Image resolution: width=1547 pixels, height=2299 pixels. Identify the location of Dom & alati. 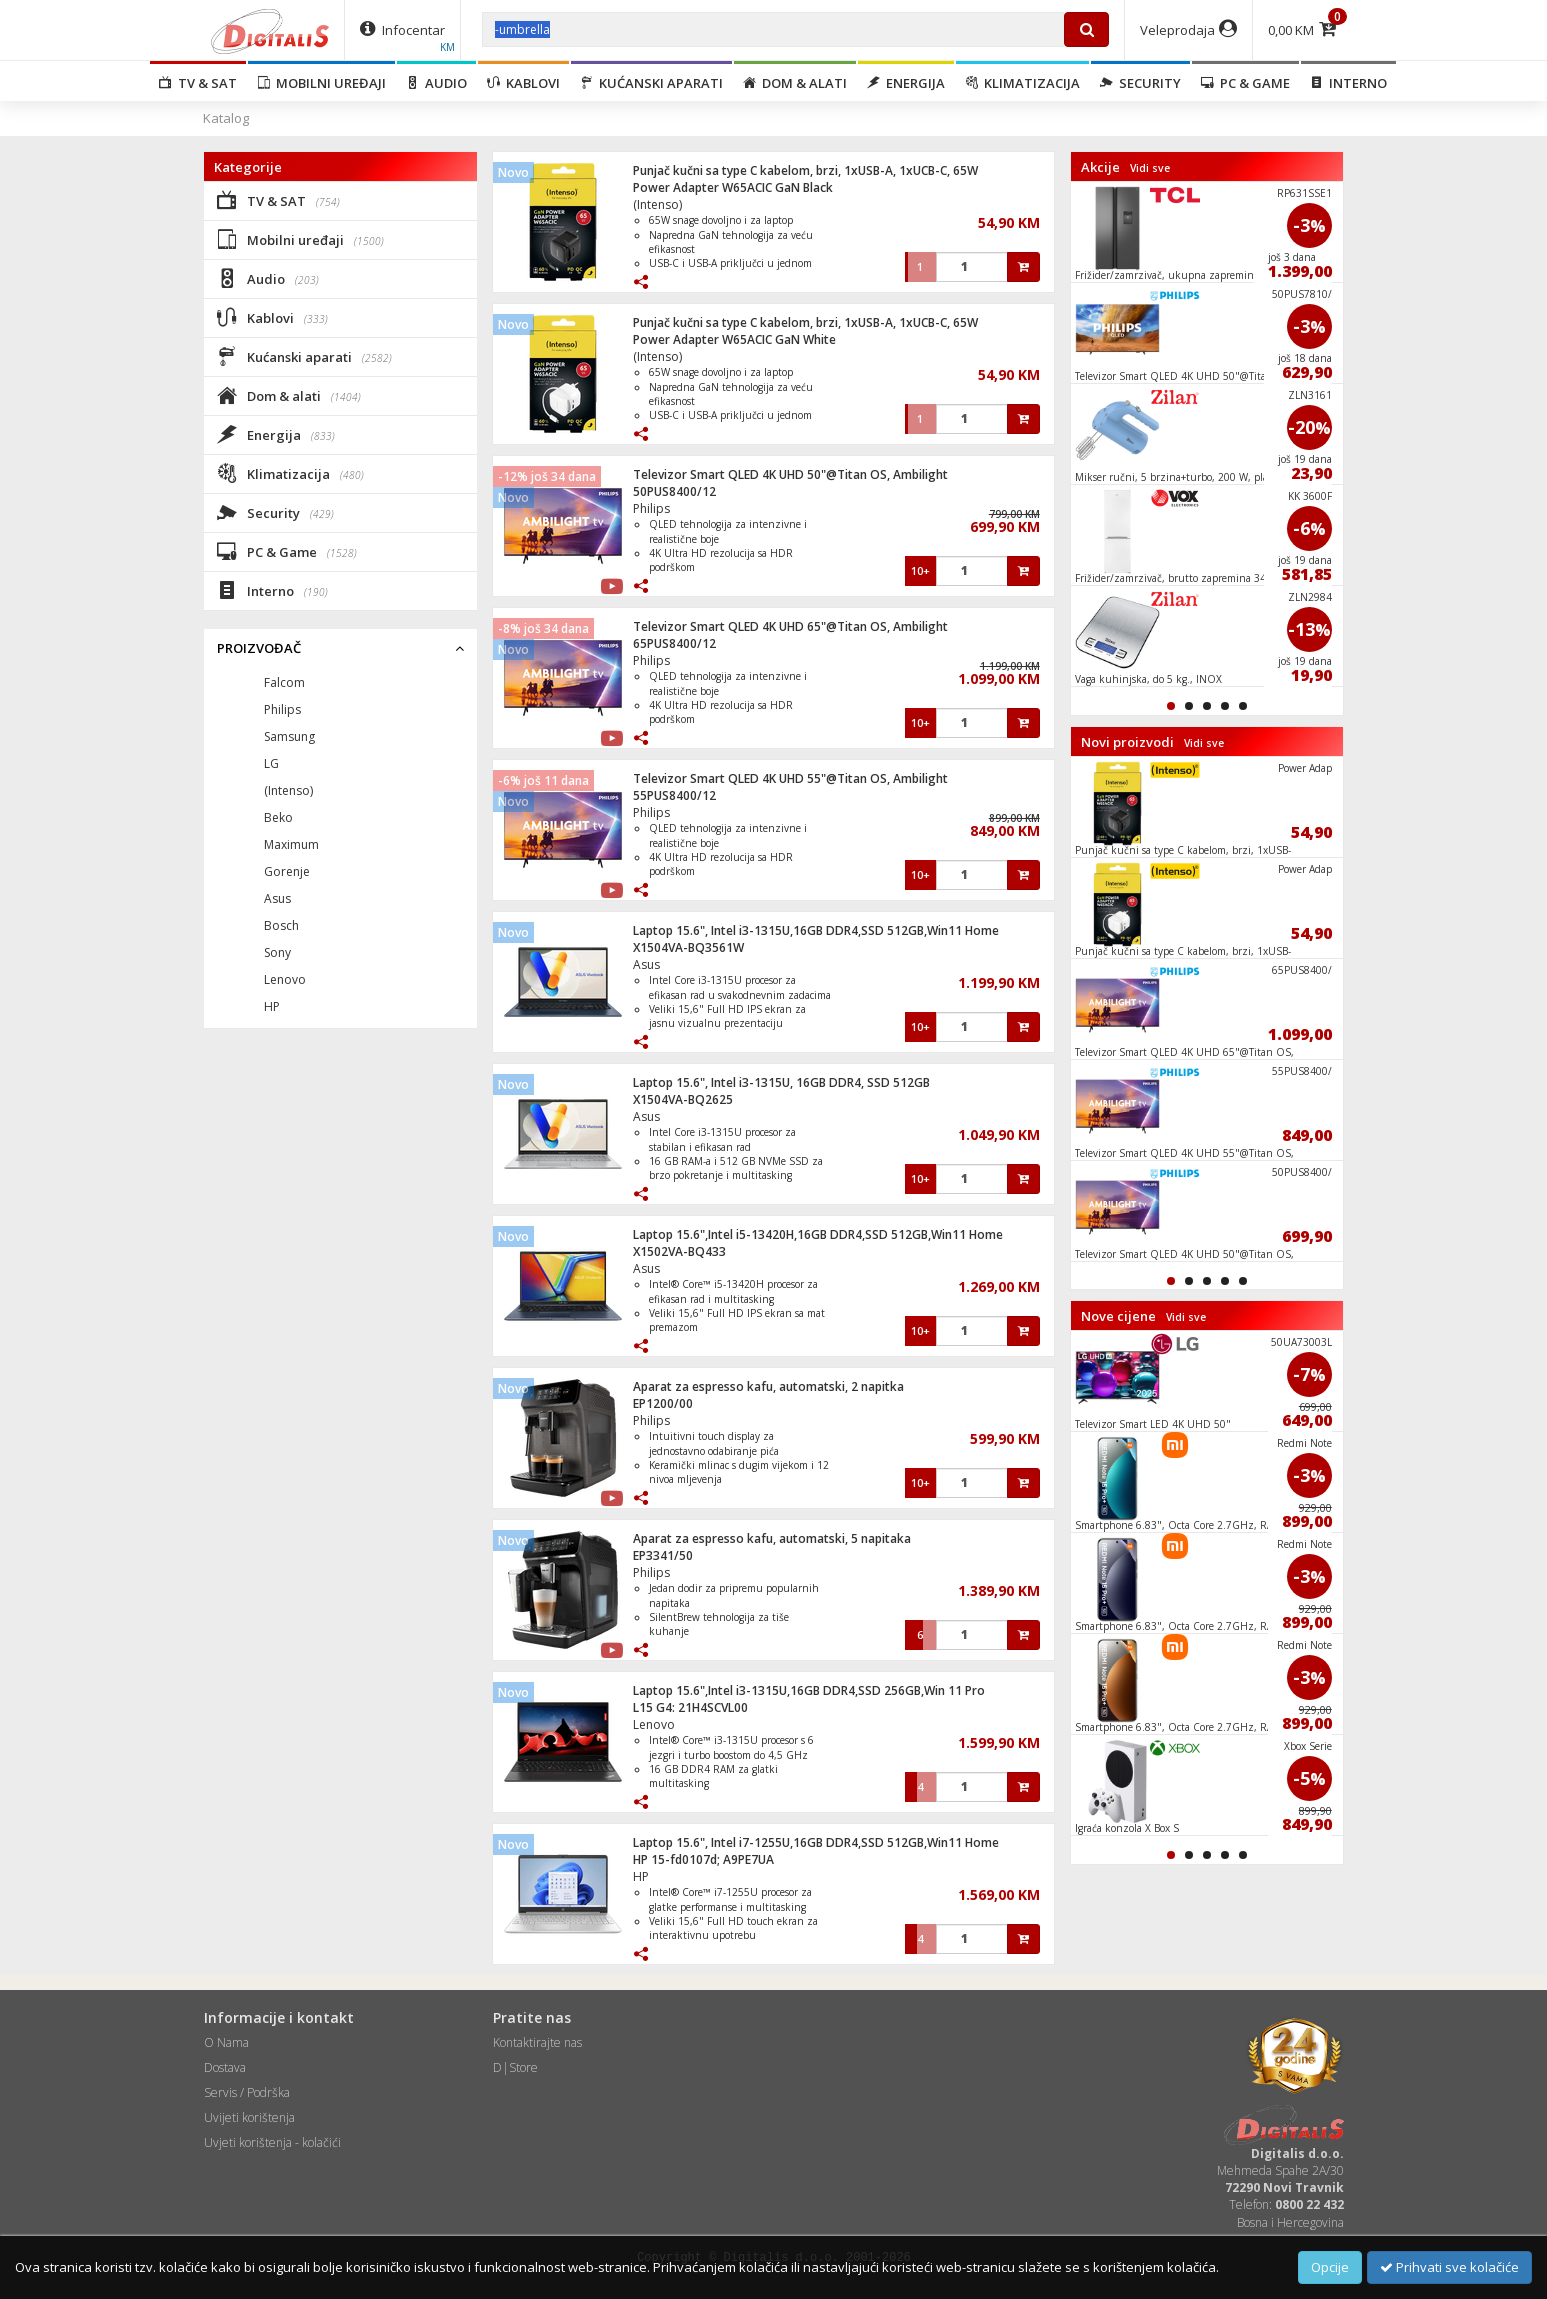
(795, 83).